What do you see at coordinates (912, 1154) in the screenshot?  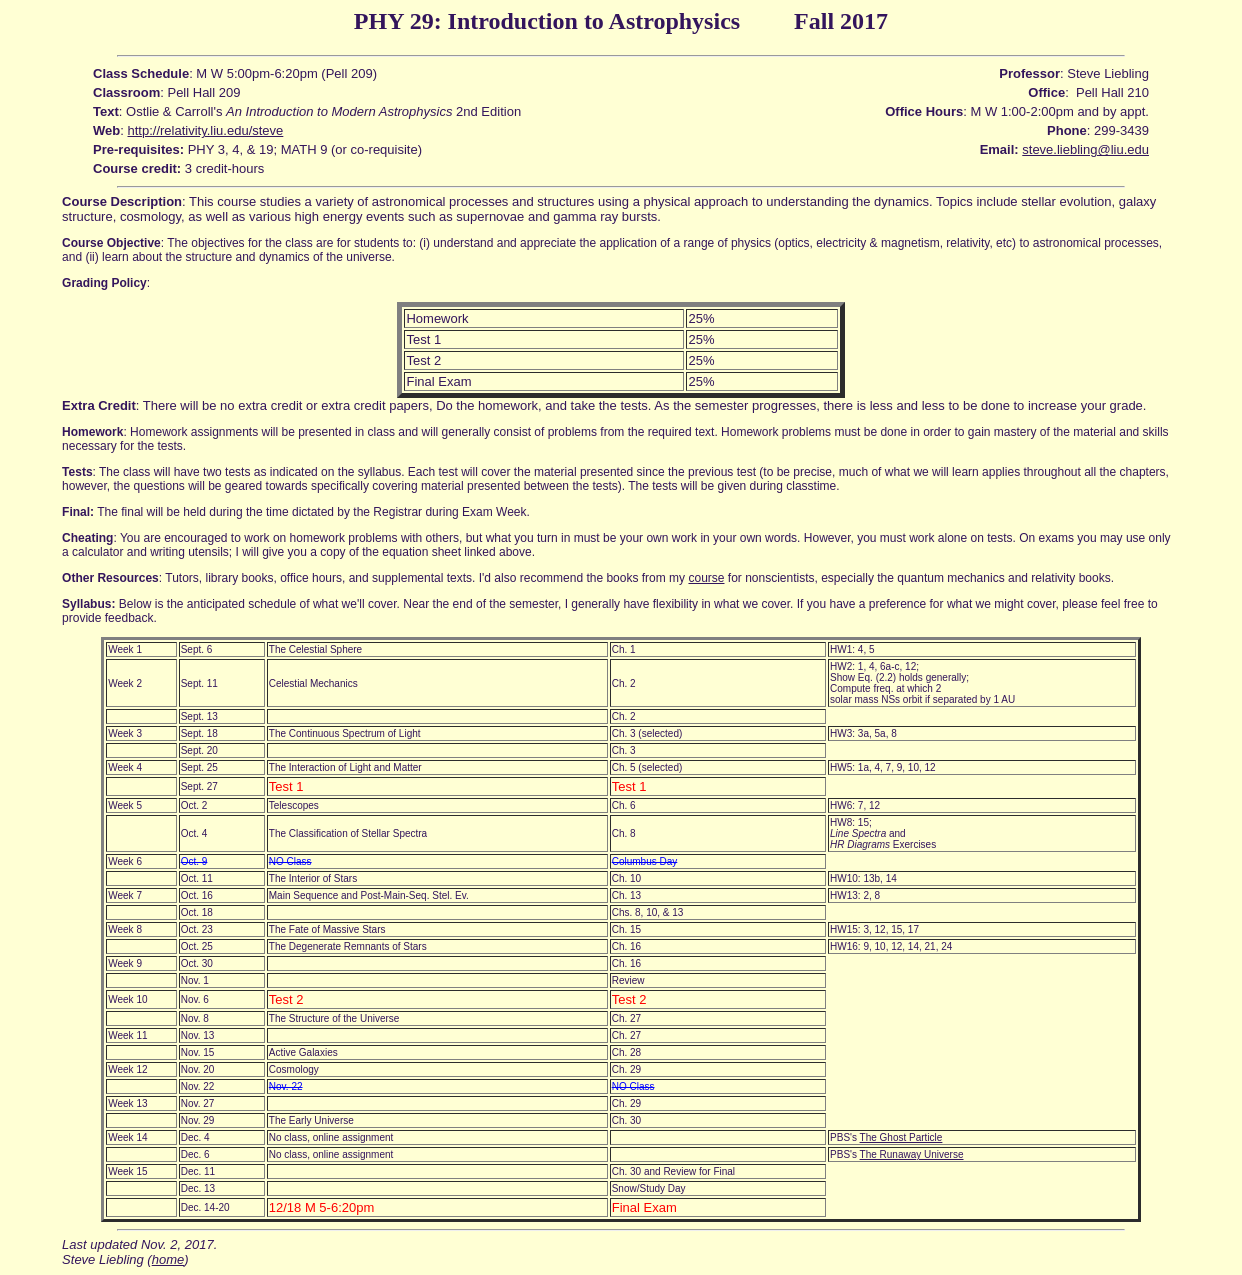 I see `The Runaway Universe` at bounding box center [912, 1154].